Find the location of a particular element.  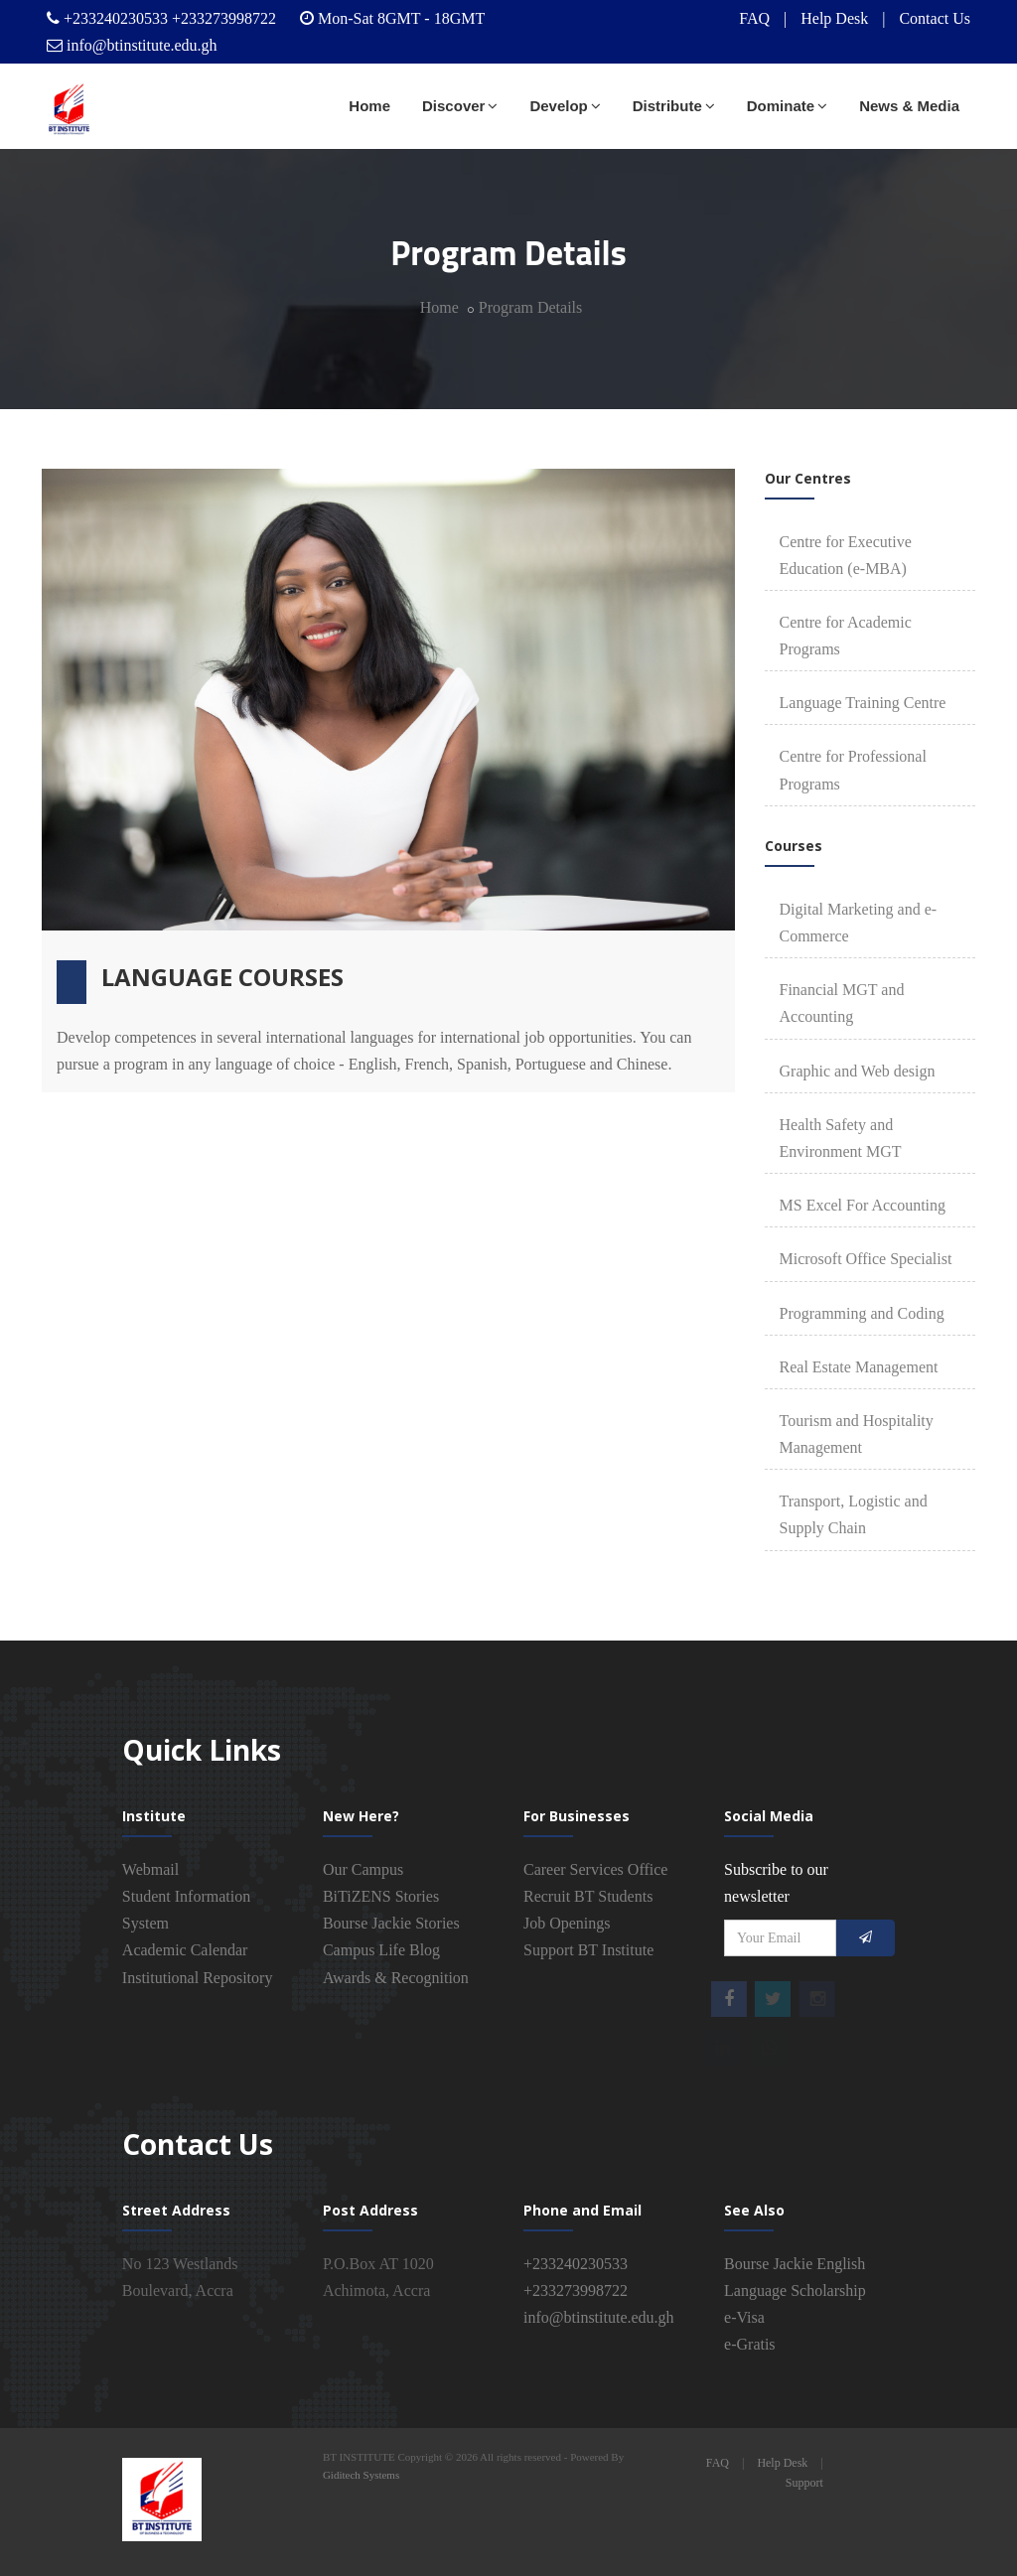

FAQ is located at coordinates (754, 18).